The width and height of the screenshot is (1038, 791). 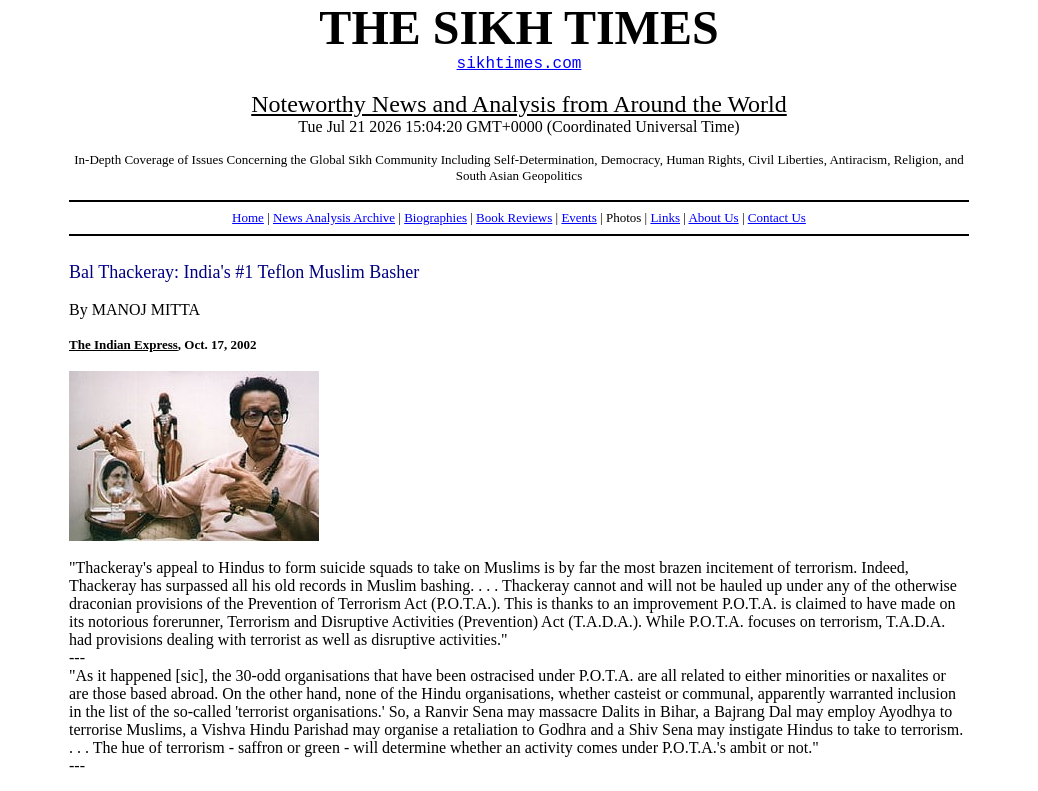 What do you see at coordinates (713, 217) in the screenshot?
I see `About Us` at bounding box center [713, 217].